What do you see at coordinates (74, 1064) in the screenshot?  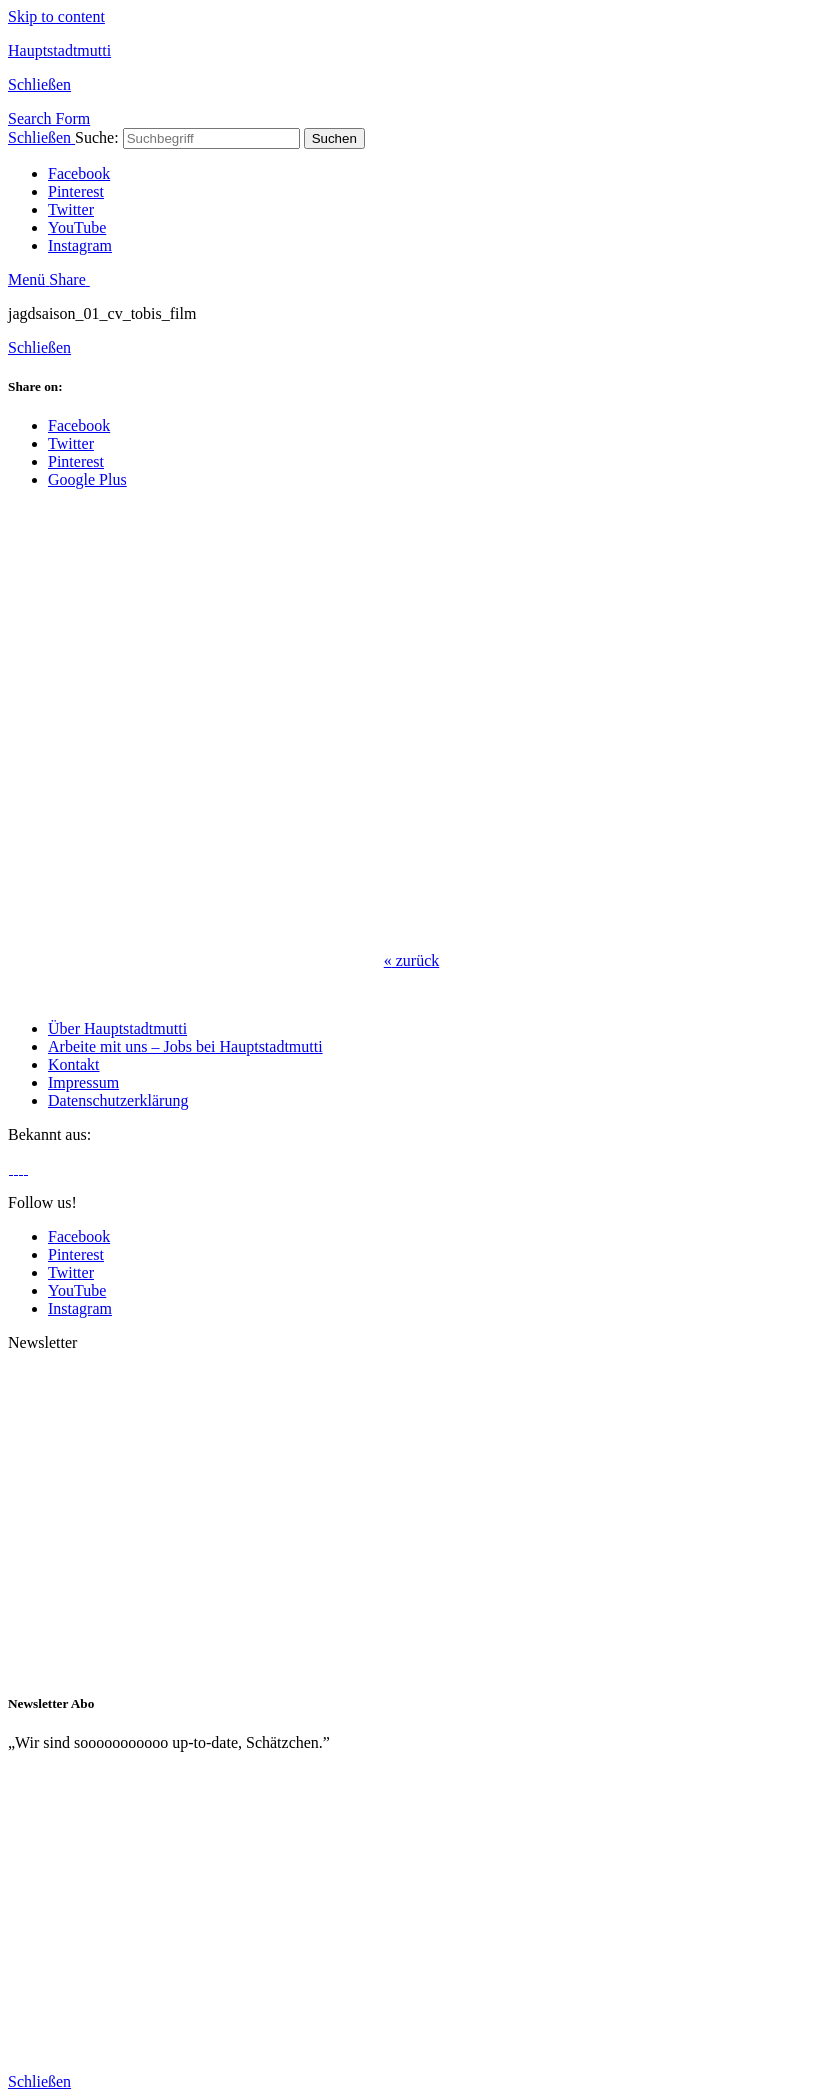 I see `Kontakt` at bounding box center [74, 1064].